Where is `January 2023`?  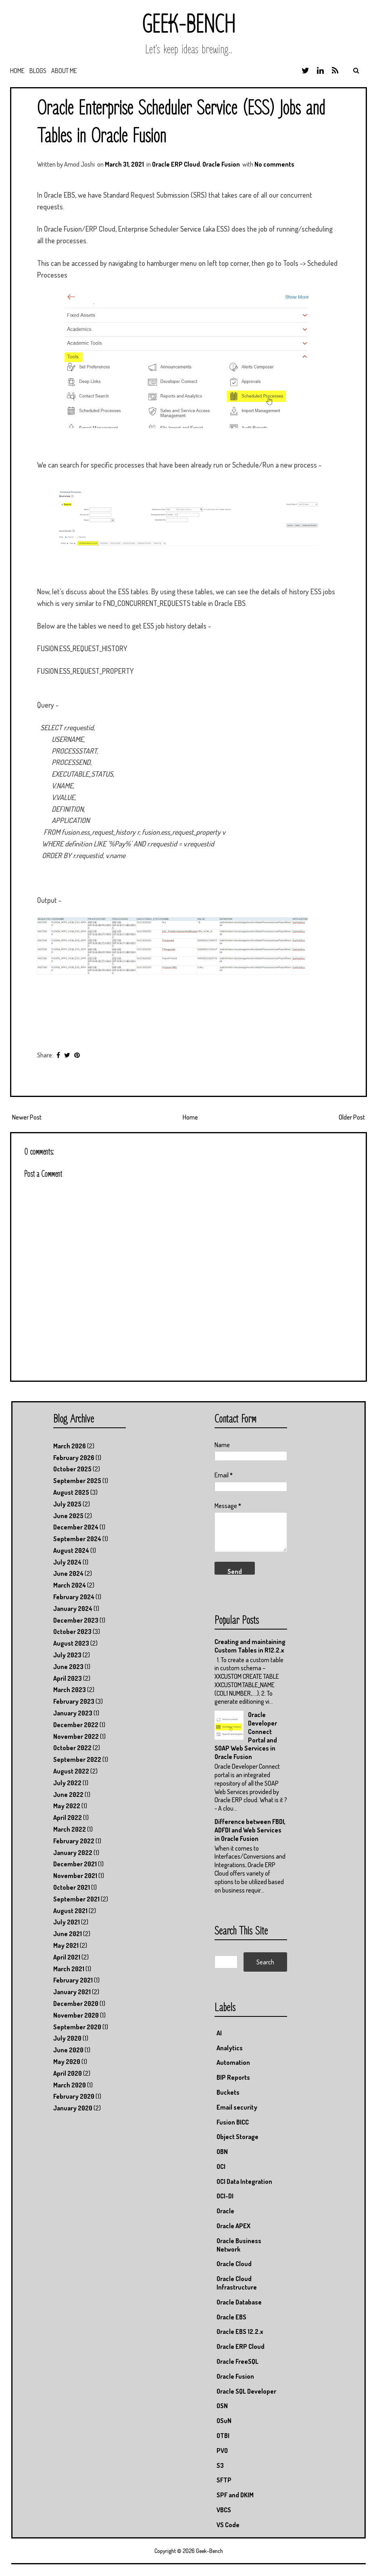
January 2023 is located at coordinates (72, 1713).